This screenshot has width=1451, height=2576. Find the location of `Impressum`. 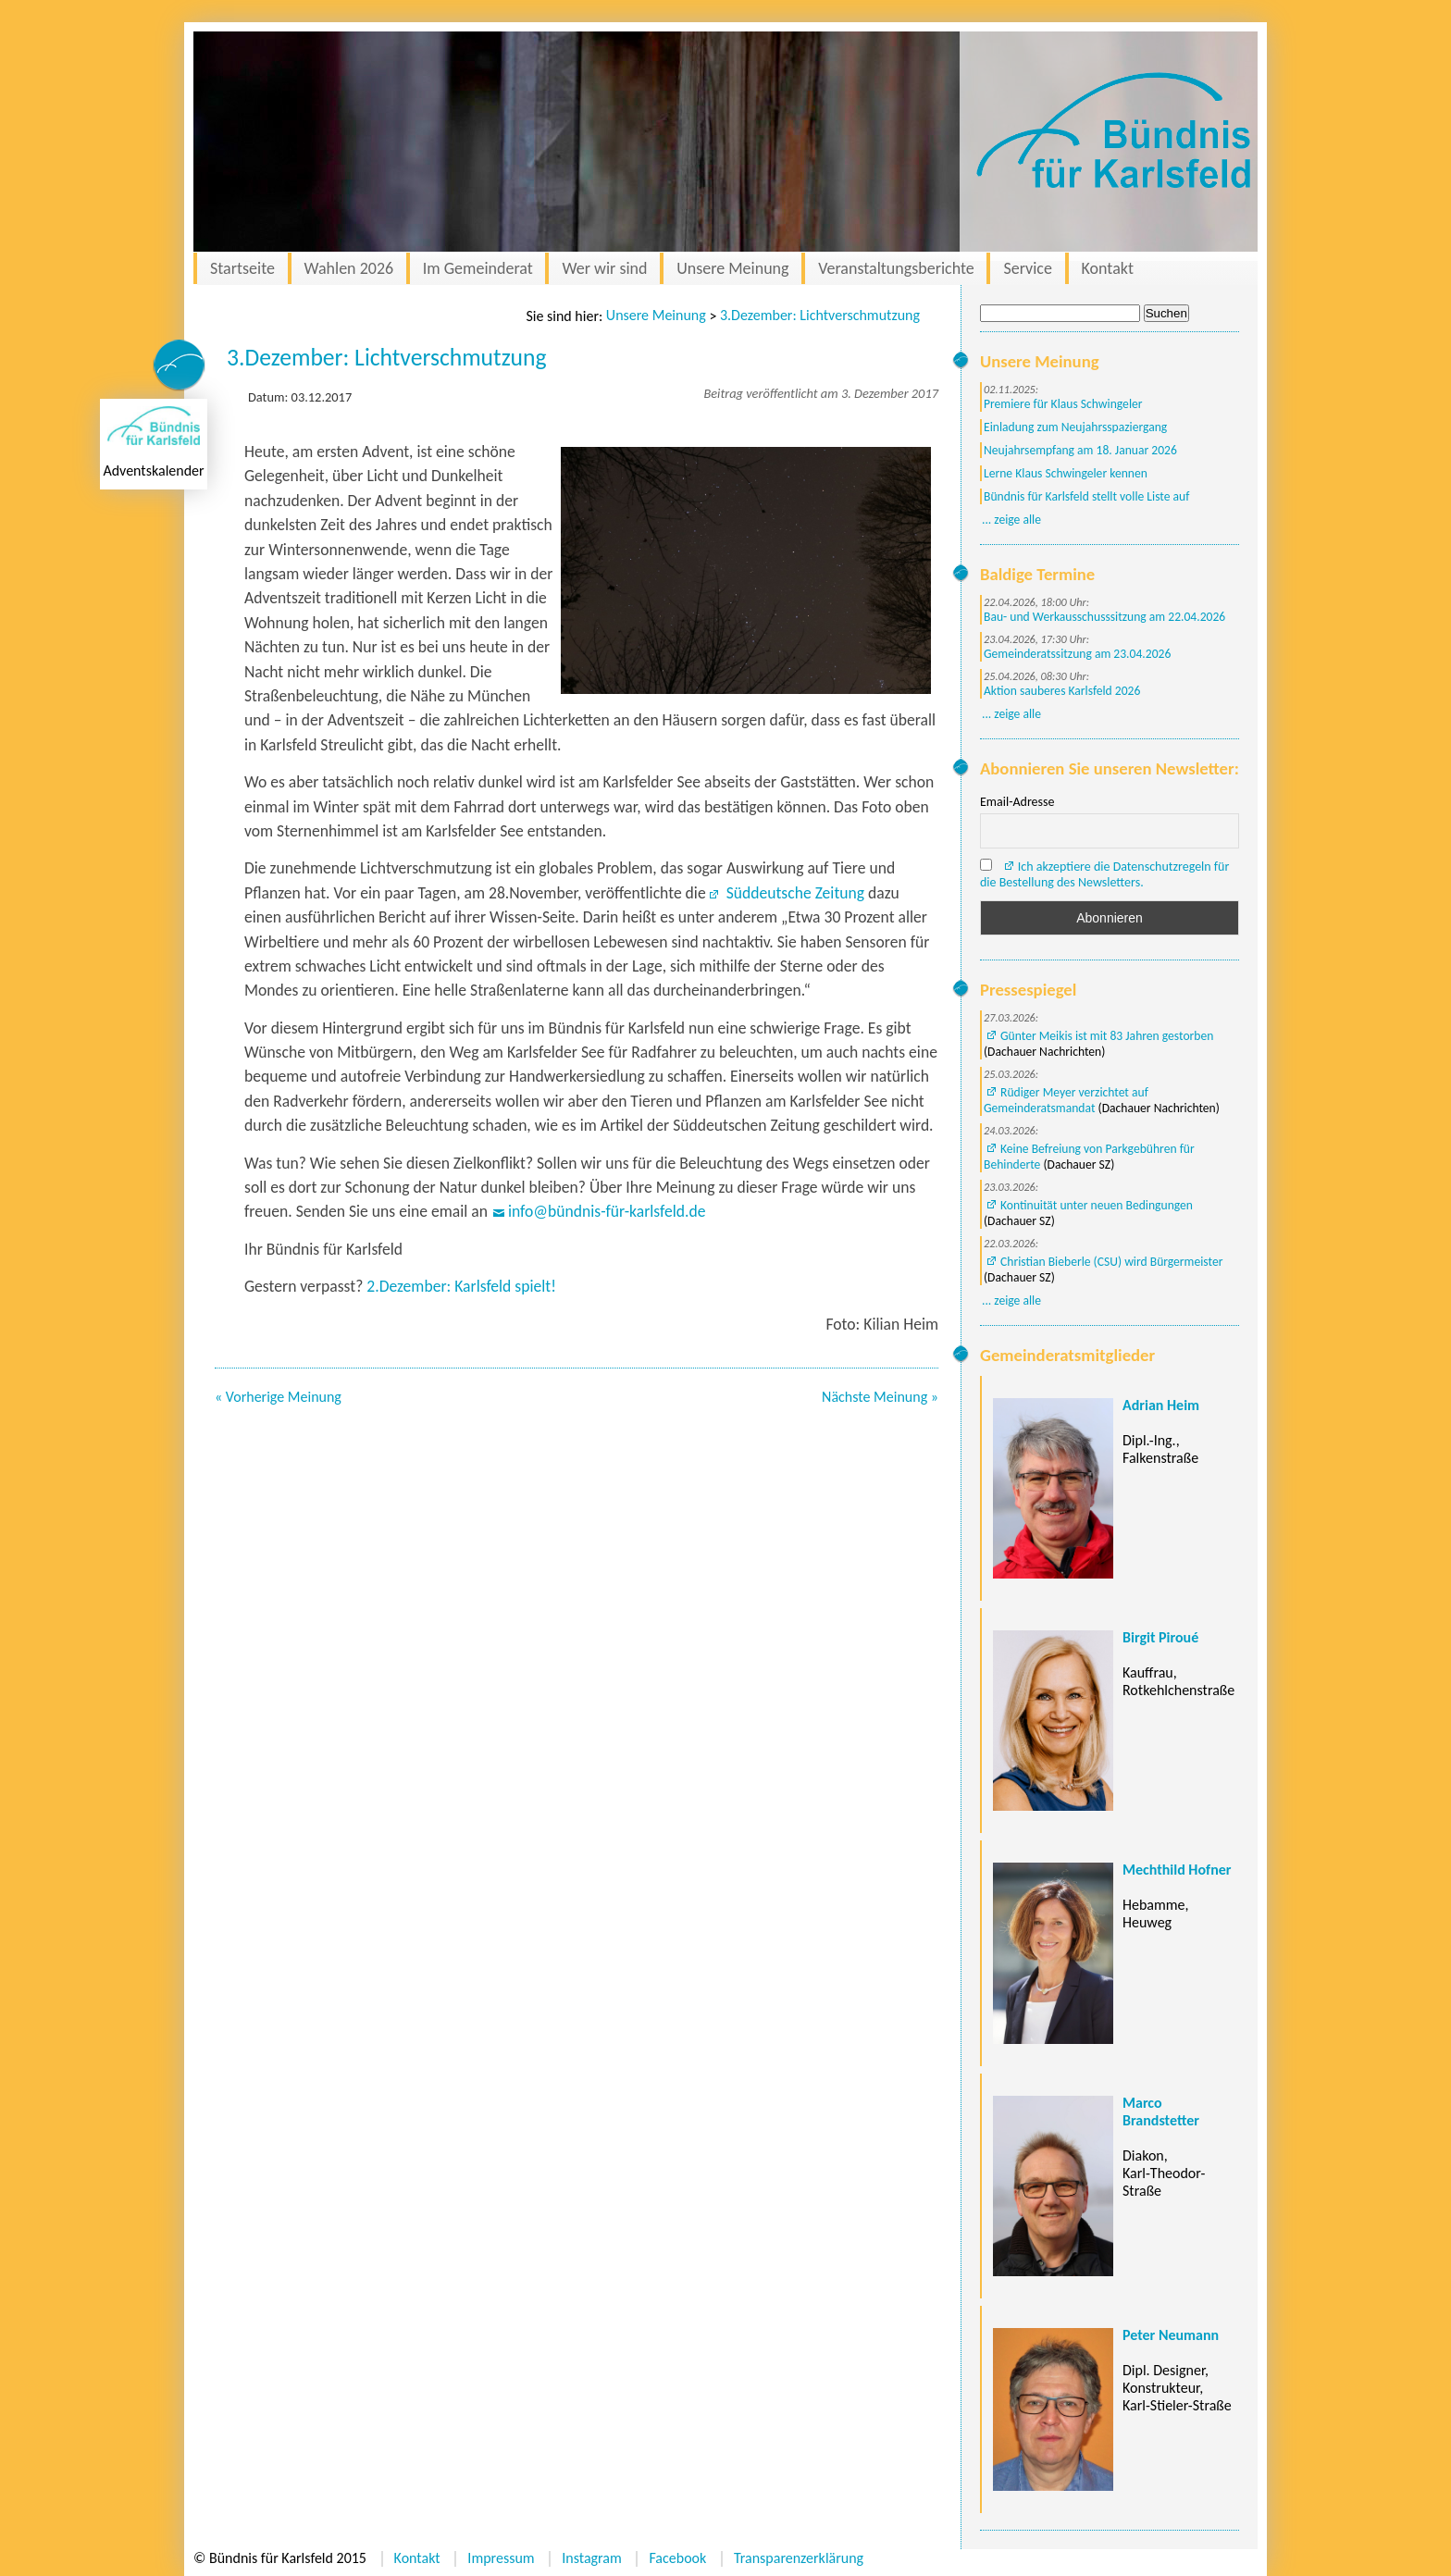

Impressum is located at coordinates (500, 2558).